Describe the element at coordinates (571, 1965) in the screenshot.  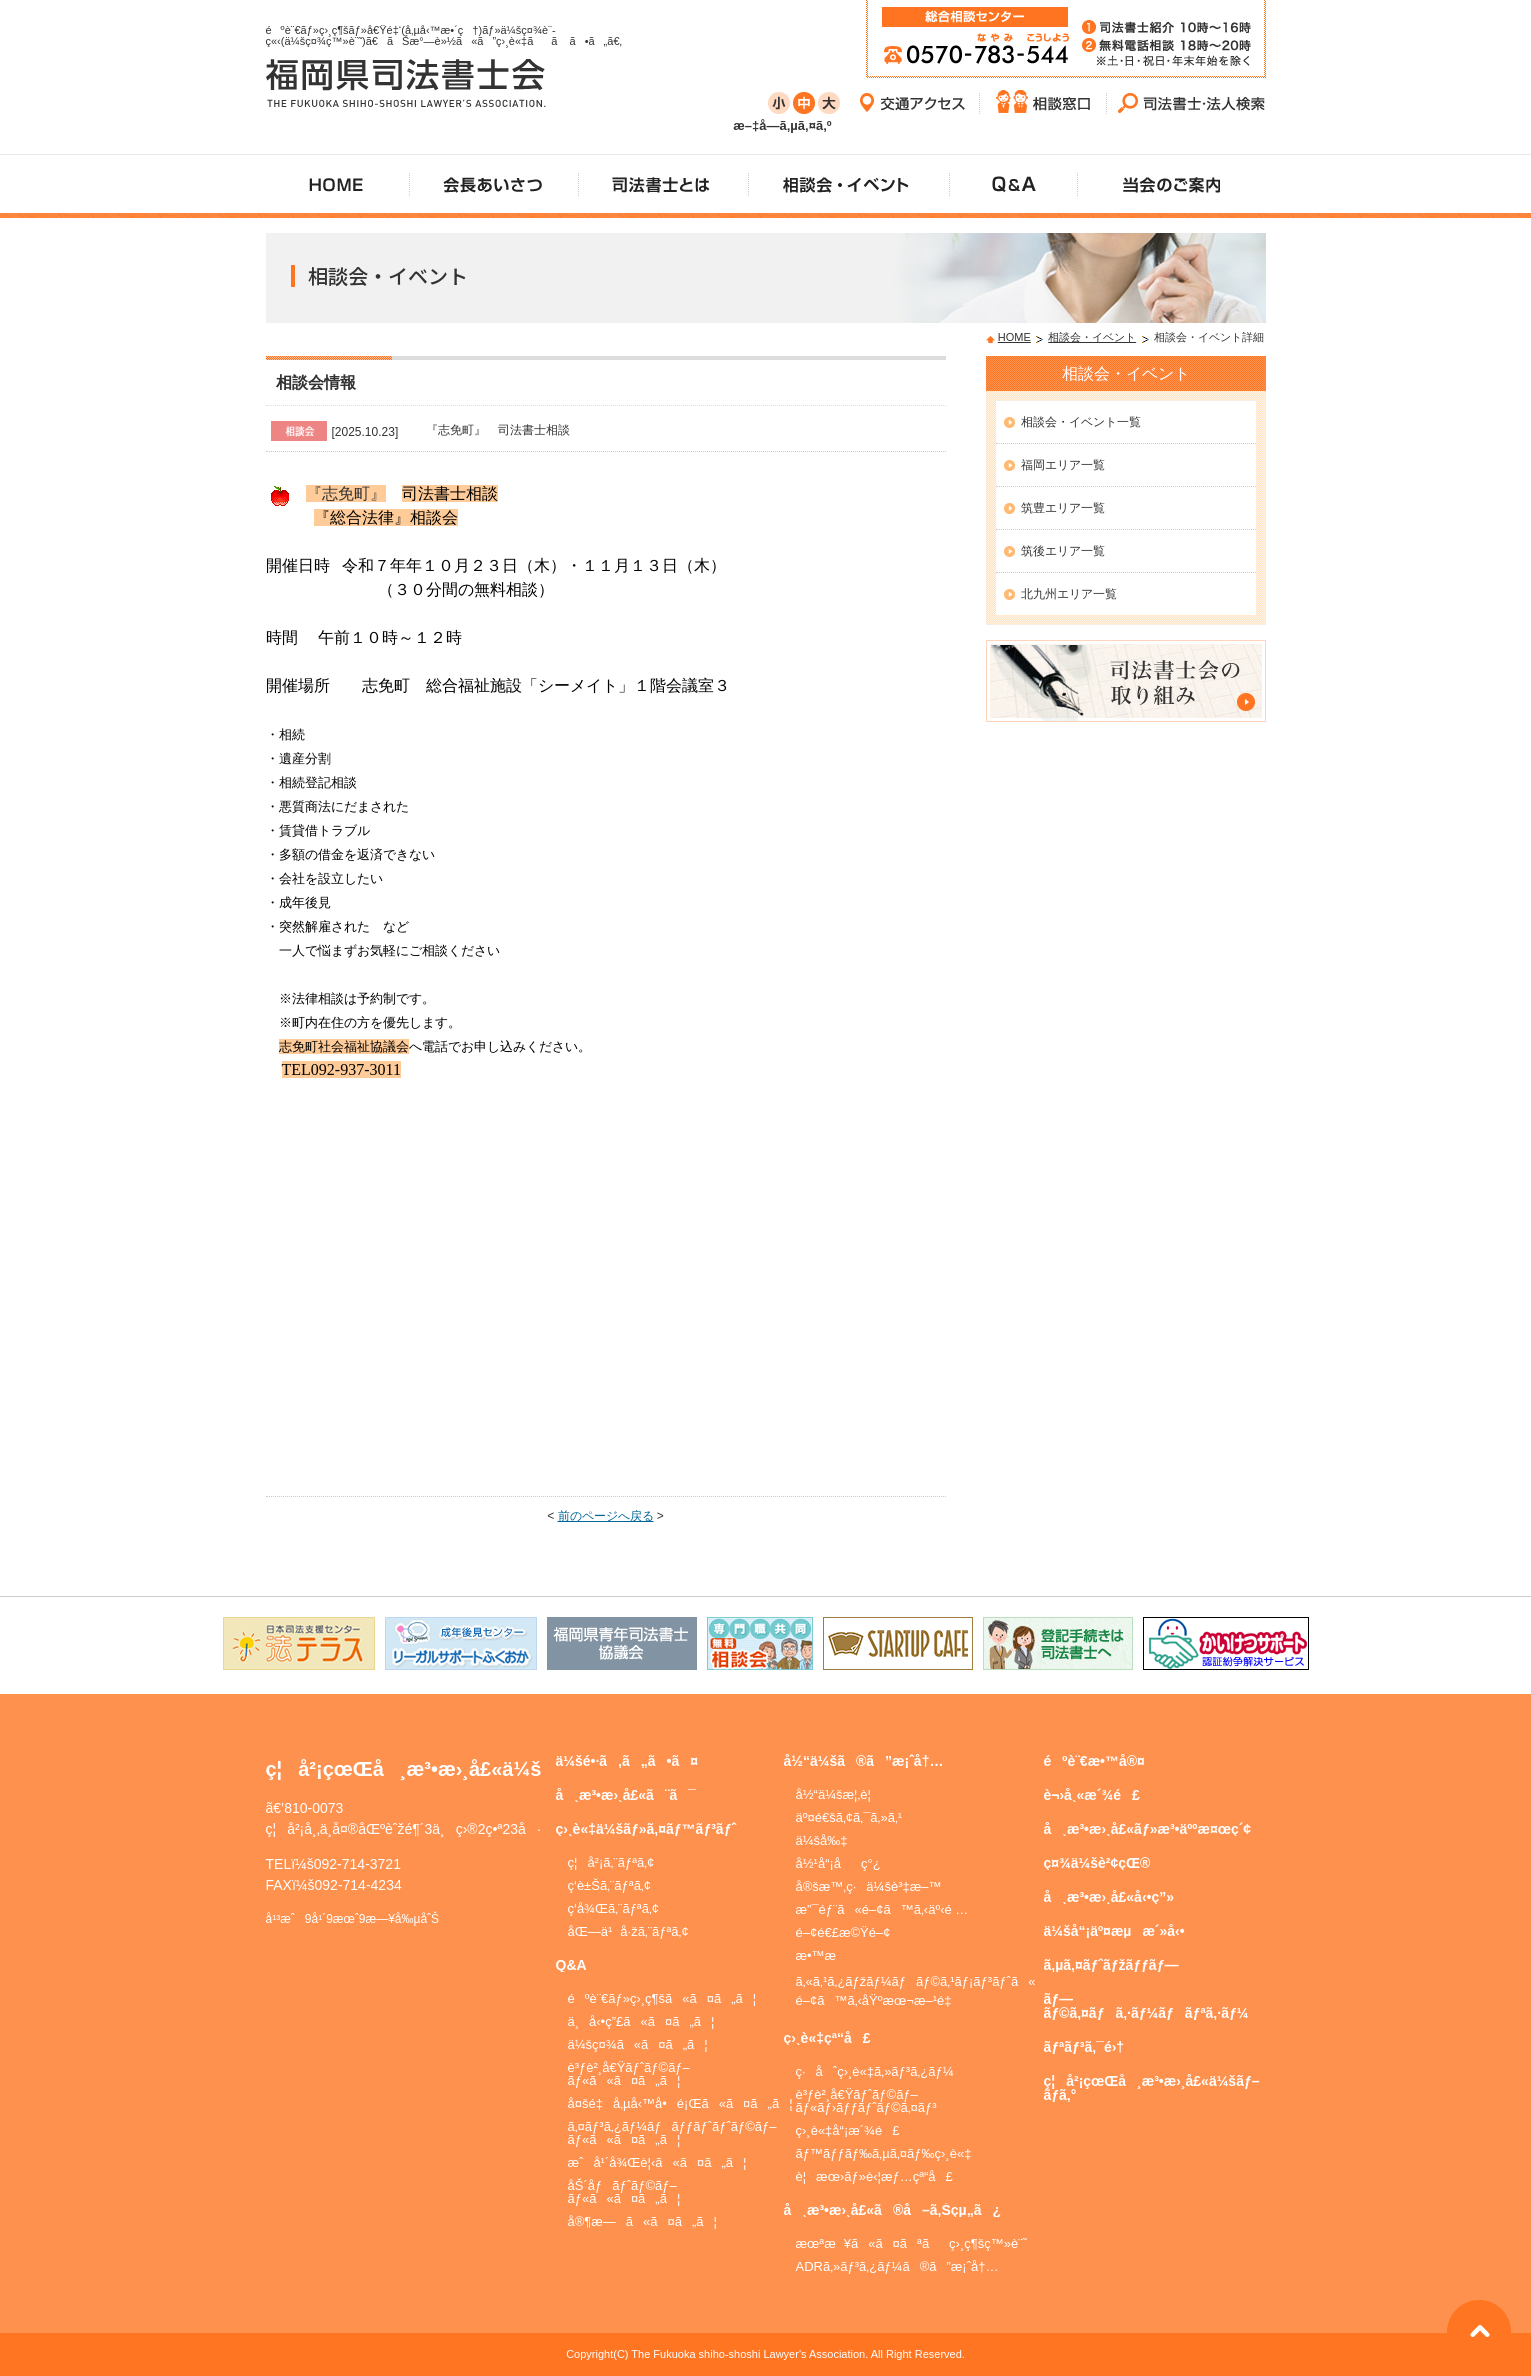
I see `Q&A` at that location.